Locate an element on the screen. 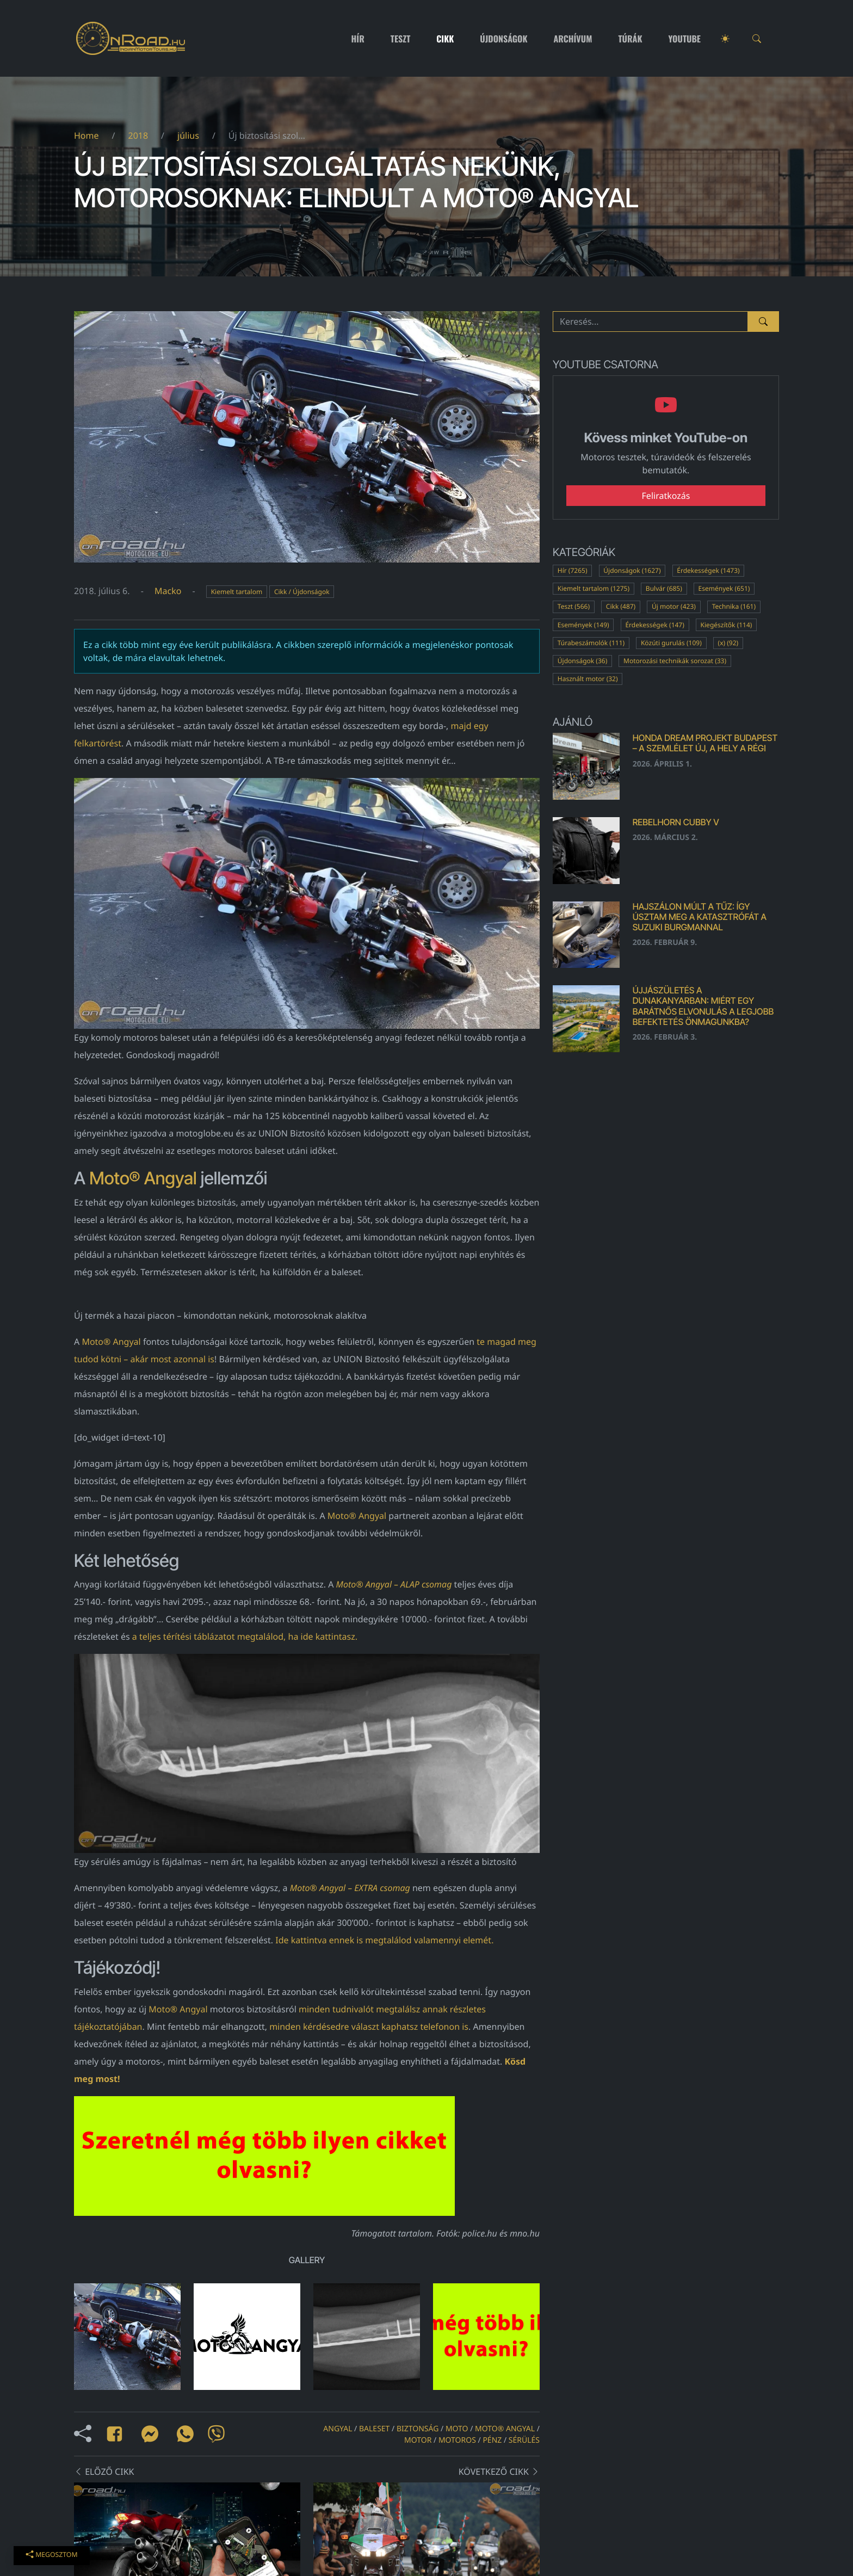 The image size is (853, 2576). Feliratkozás is located at coordinates (666, 496).